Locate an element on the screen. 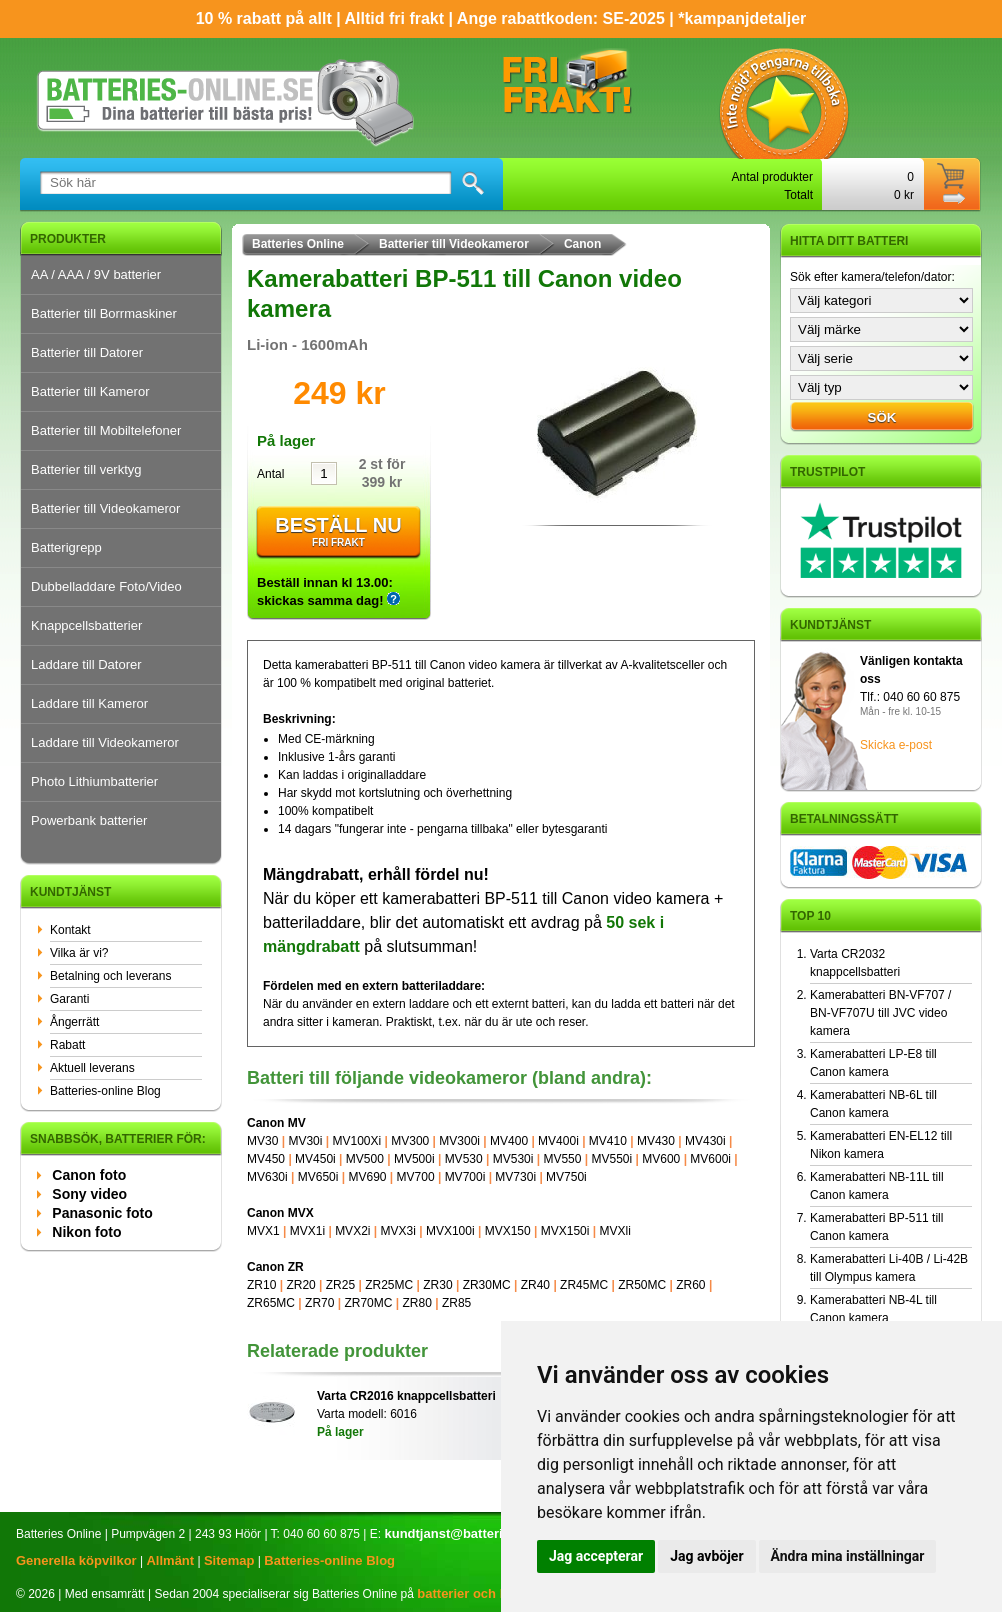 The width and height of the screenshot is (1002, 1612). Beställ nu is located at coordinates (338, 533).